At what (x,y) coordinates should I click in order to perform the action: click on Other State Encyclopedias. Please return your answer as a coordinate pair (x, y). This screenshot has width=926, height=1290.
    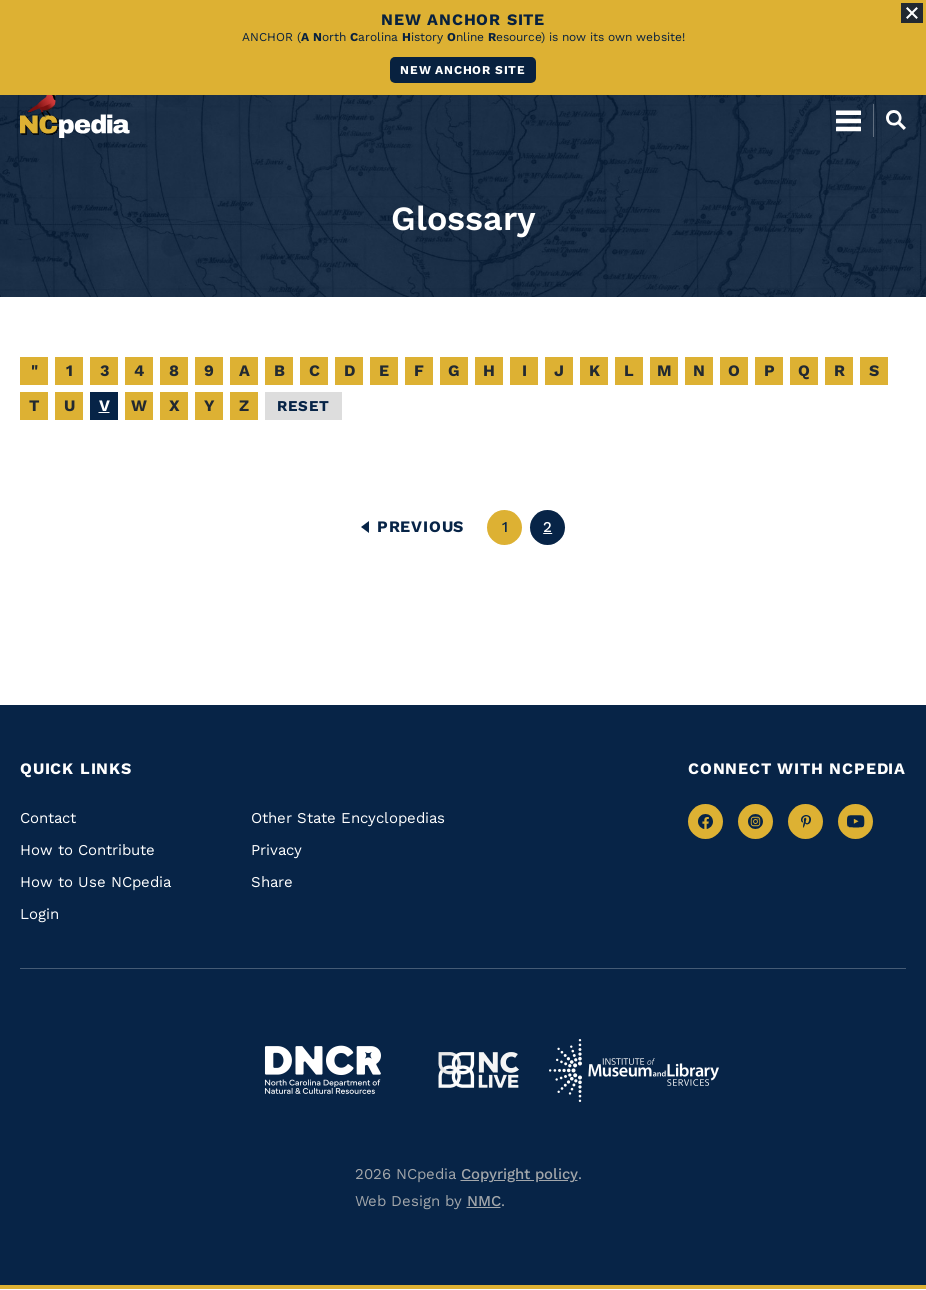
    Looking at the image, I should click on (348, 818).